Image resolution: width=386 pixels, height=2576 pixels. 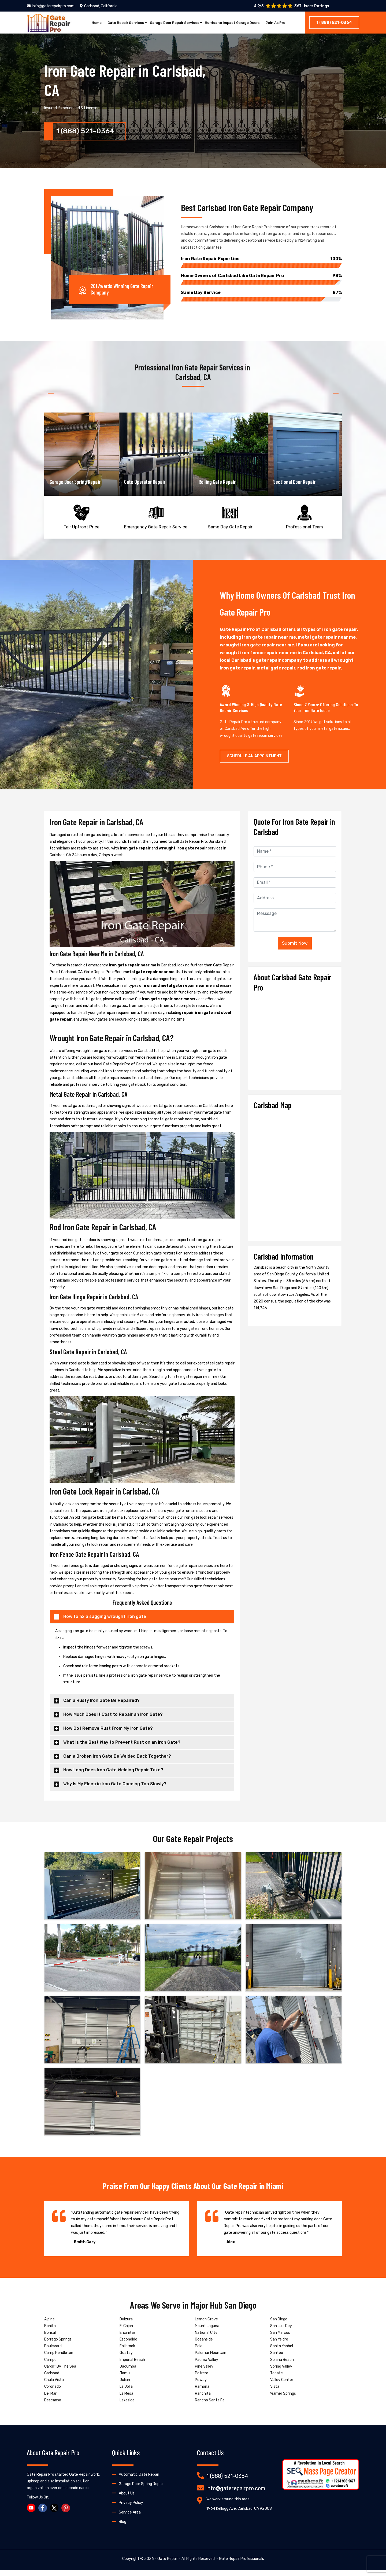 I want to click on Same Day Service, so click(x=261, y=292).